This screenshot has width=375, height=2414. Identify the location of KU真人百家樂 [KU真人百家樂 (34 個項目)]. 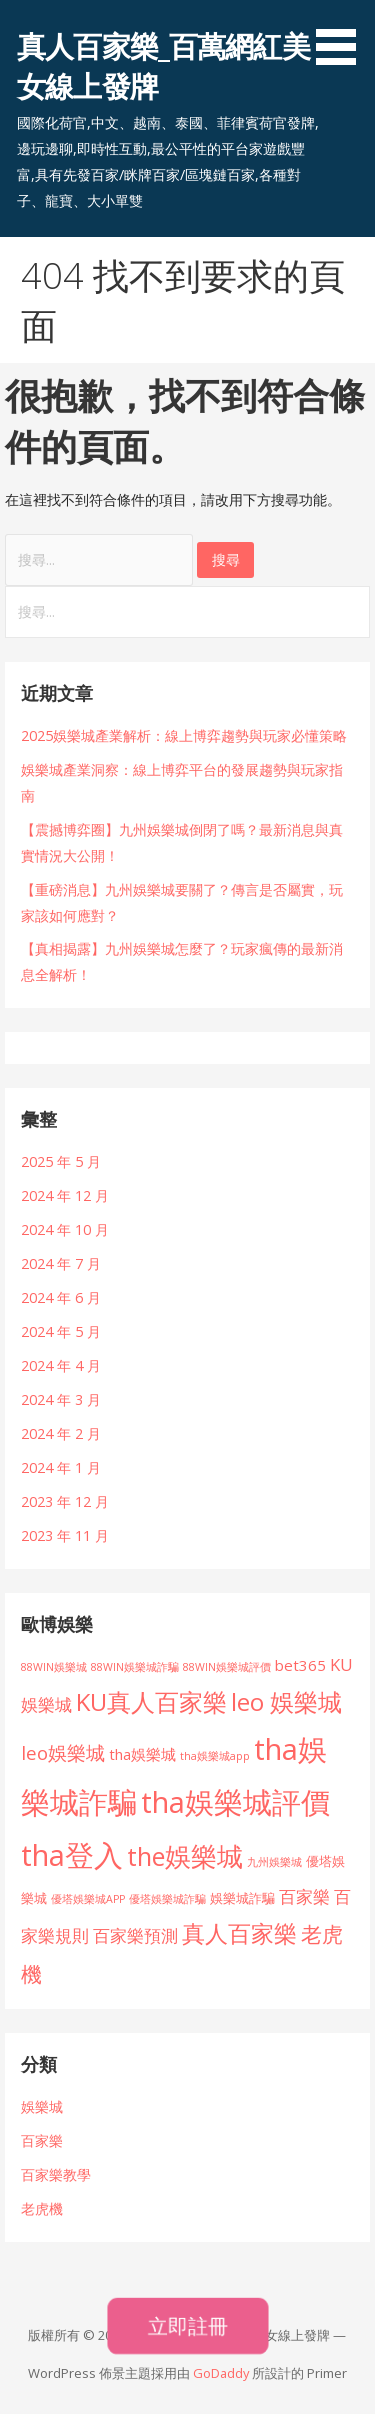
(151, 1701).